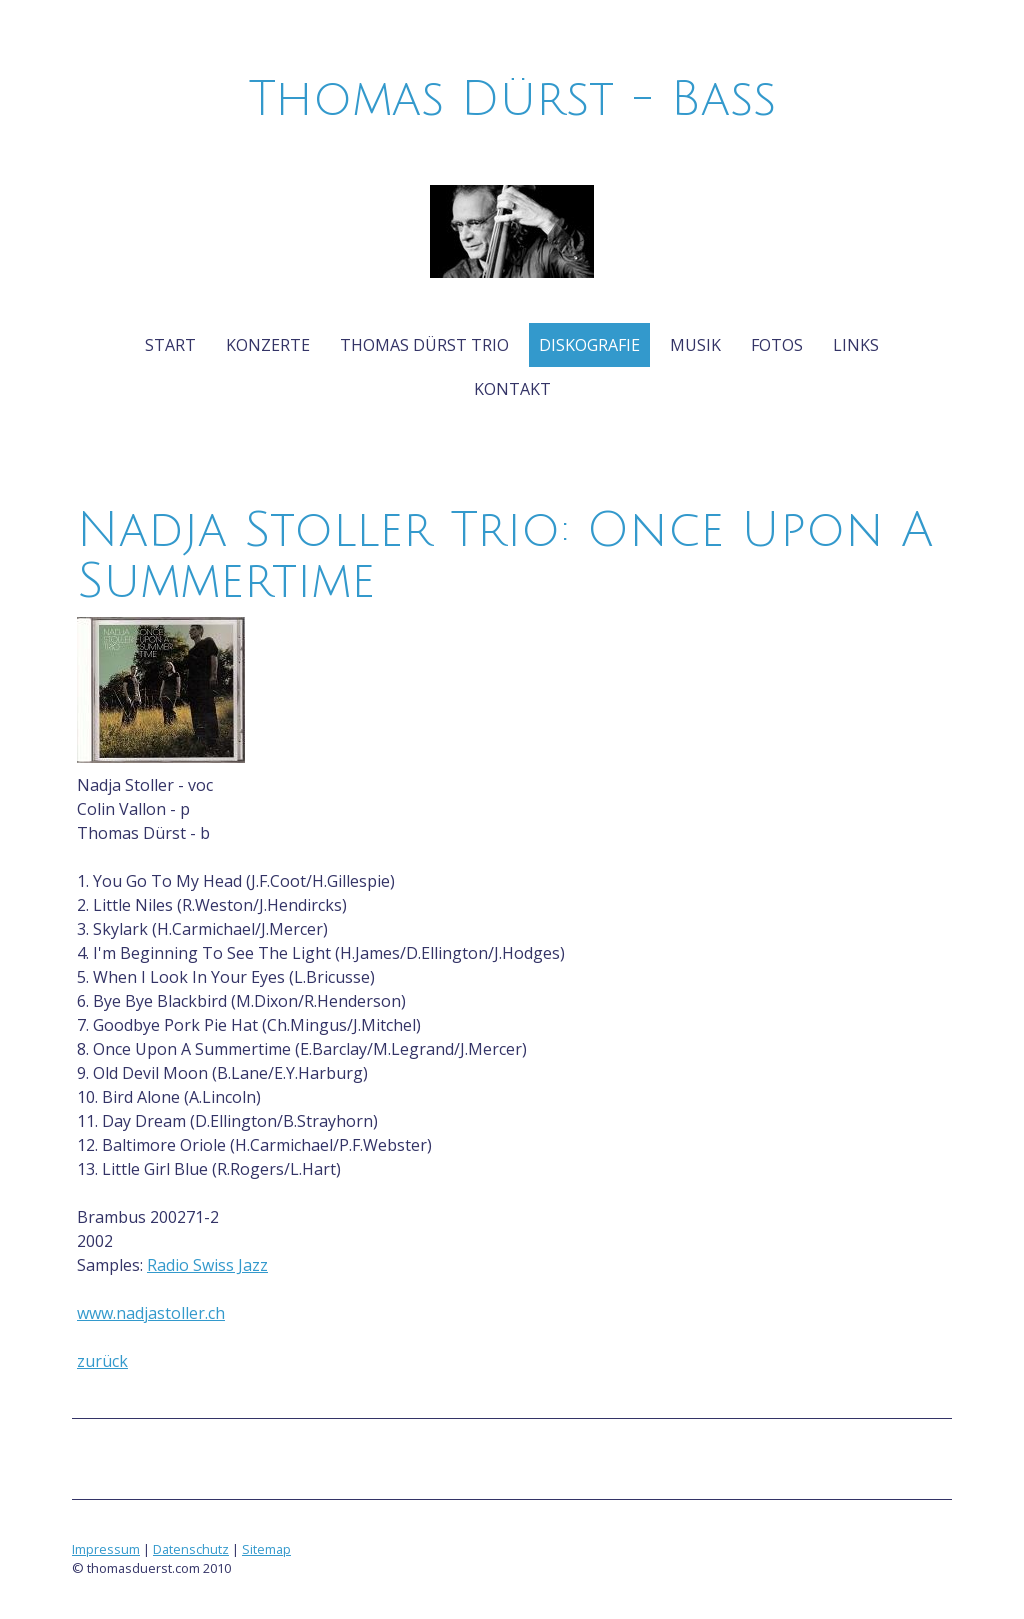 The height and width of the screenshot is (1619, 1024). What do you see at coordinates (424, 345) in the screenshot?
I see `Thomas Dürst Trio` at bounding box center [424, 345].